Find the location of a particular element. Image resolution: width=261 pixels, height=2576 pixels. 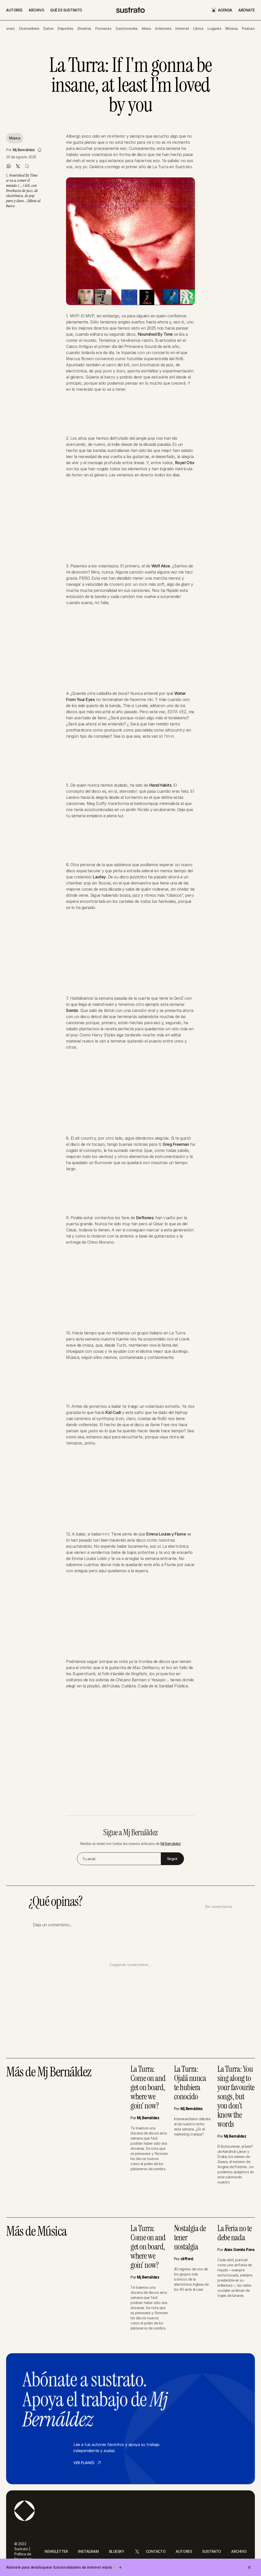

<a href="https://gregfreeman1.bandcamp.com/album/burnover" target="_blank" rel="noreferrer">Burnover by Greg Freeman</a> is located at coordinates (130, 1193).